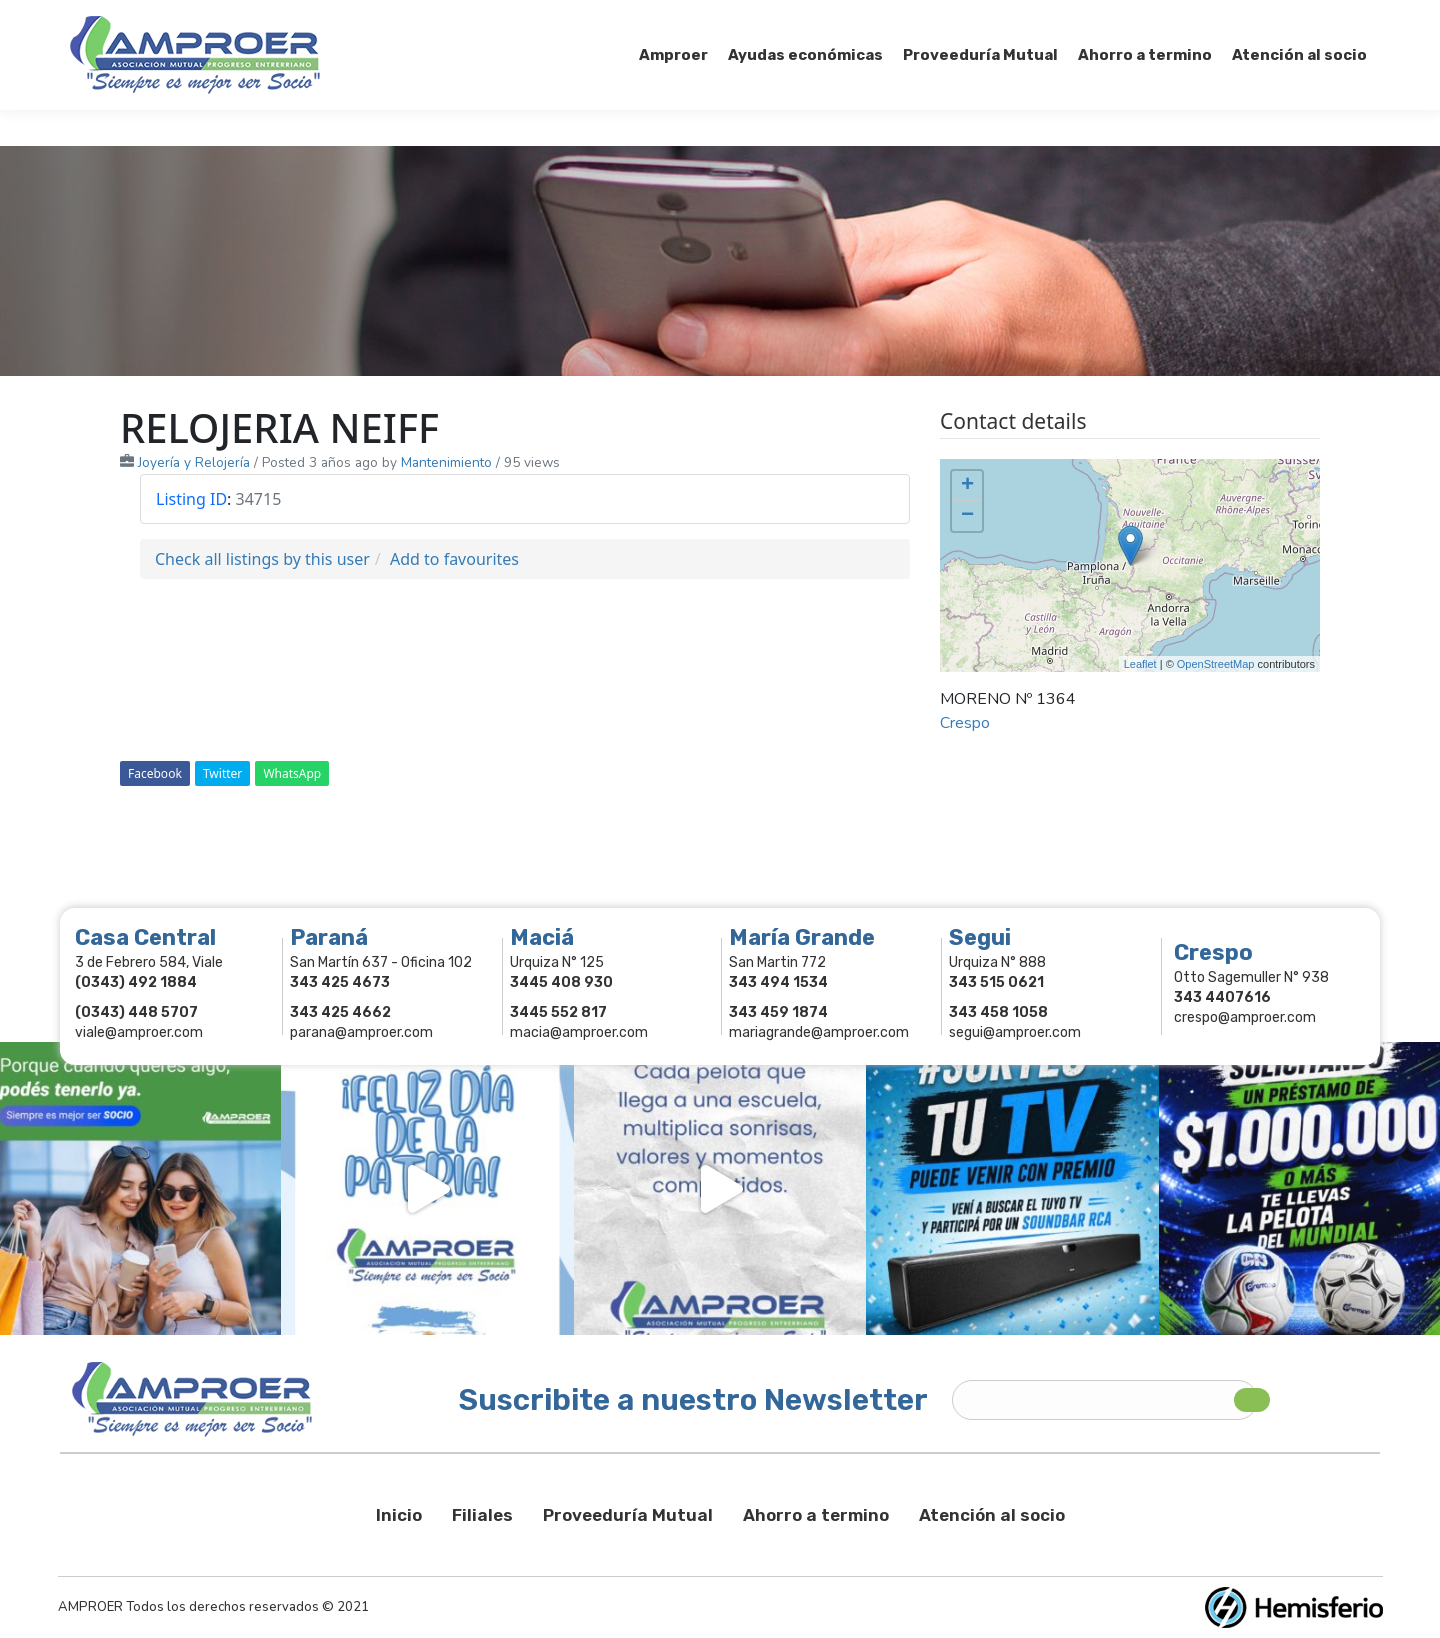 The height and width of the screenshot is (1638, 1440). I want to click on OpenStreetMap, so click(1216, 664).